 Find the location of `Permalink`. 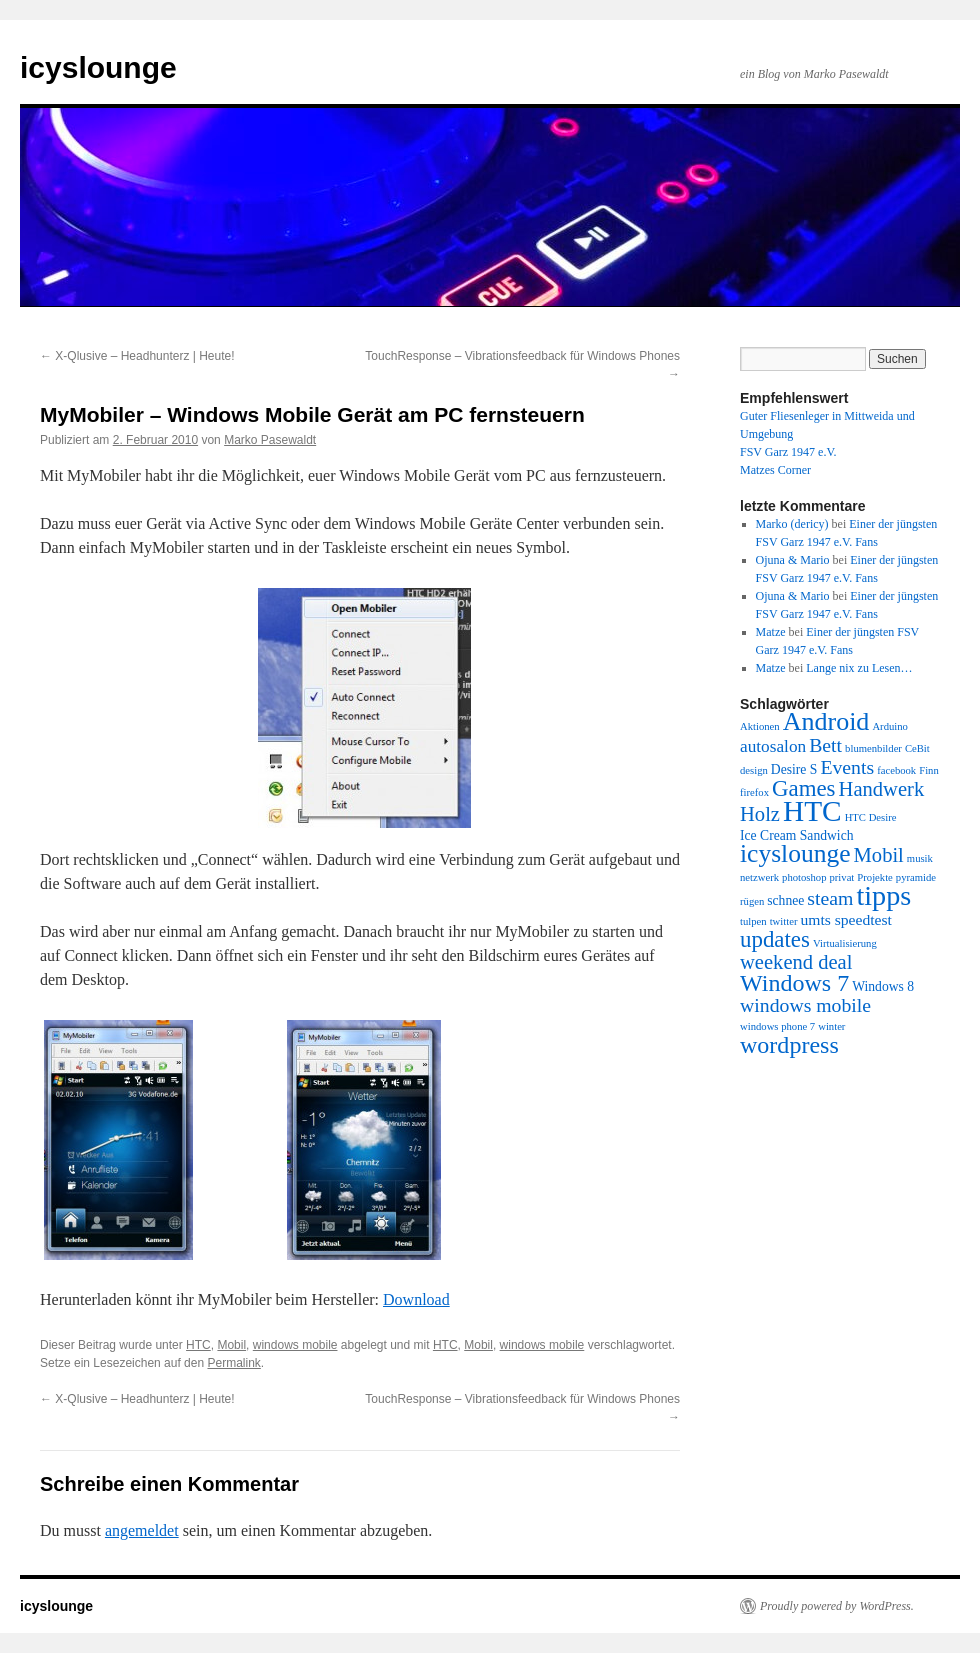

Permalink is located at coordinates (233, 1363).